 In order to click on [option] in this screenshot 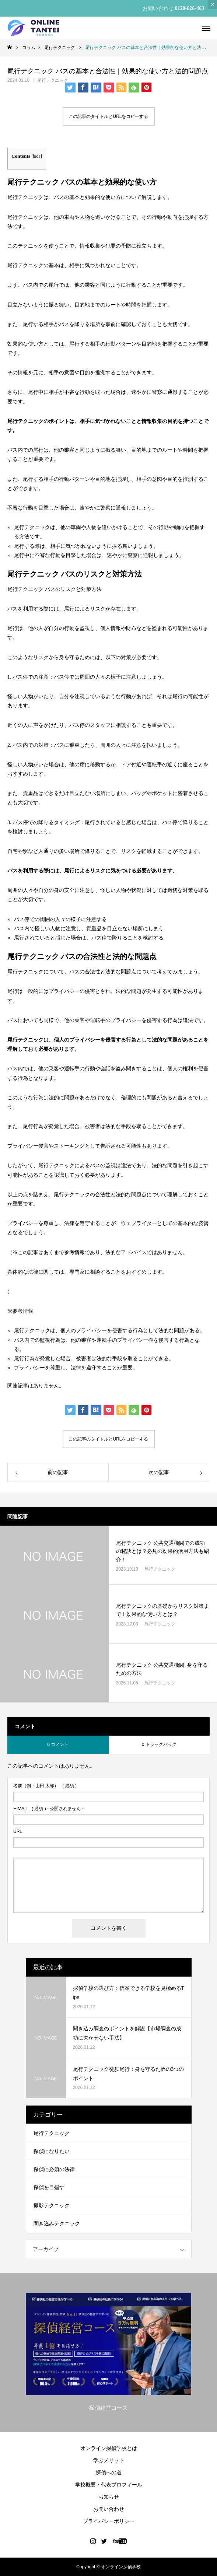, I will do `click(108, 2354)`.